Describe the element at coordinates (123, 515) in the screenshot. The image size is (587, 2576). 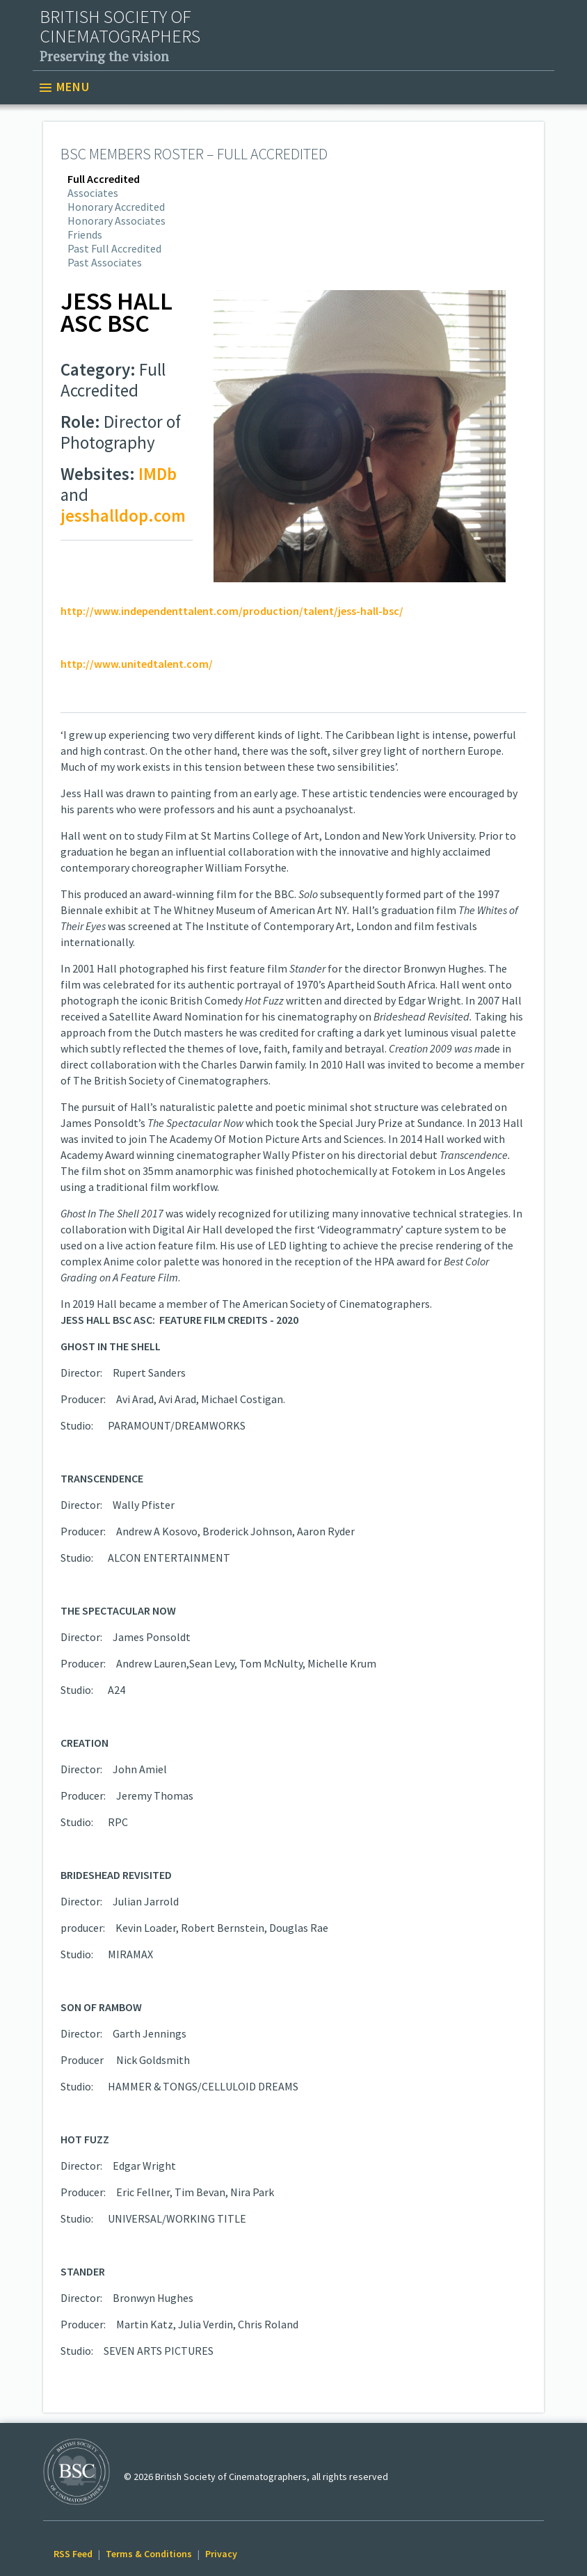
I see `jesshalldop.com` at that location.